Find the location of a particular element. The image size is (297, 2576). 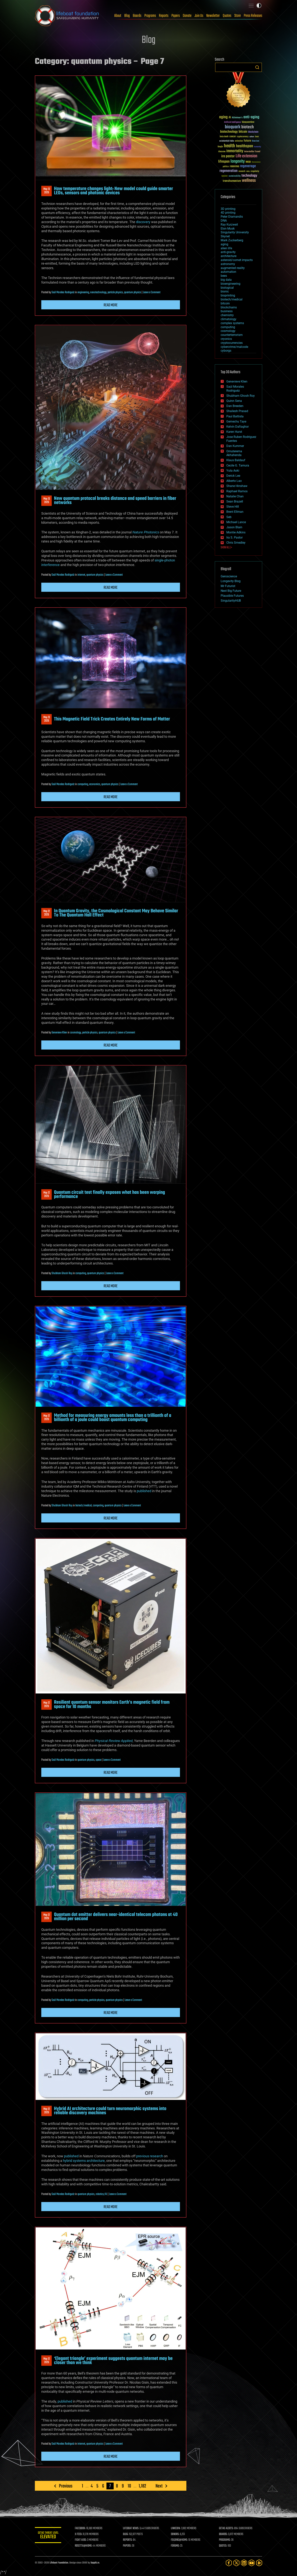

cryptocurrencies is located at coordinates (232, 343).